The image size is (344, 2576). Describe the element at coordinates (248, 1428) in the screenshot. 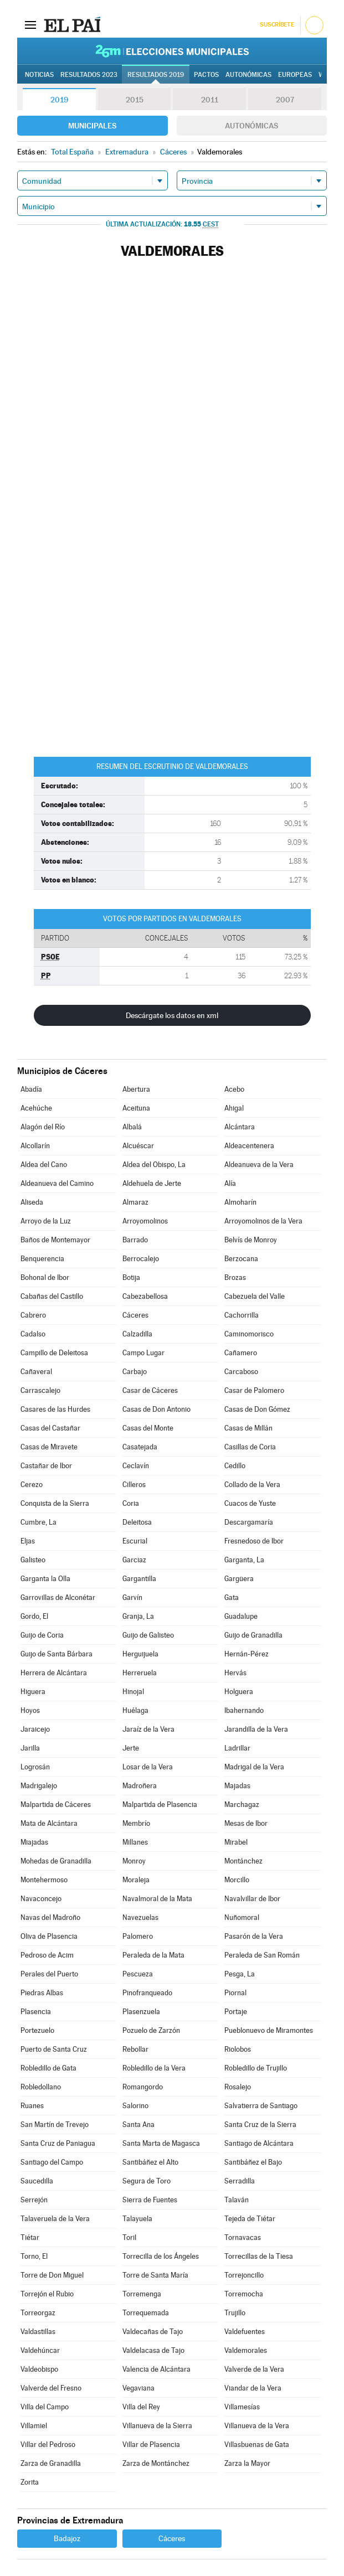

I see `Casas de Millán` at that location.